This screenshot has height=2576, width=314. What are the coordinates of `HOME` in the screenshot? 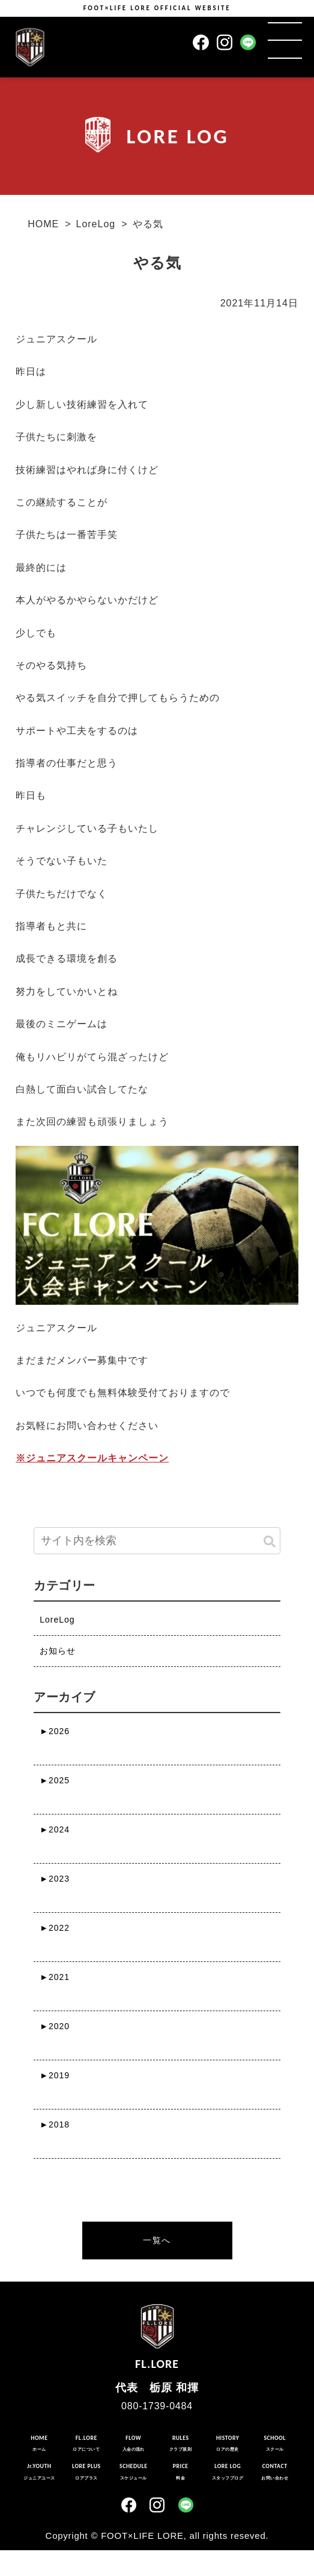 It's located at (43, 224).